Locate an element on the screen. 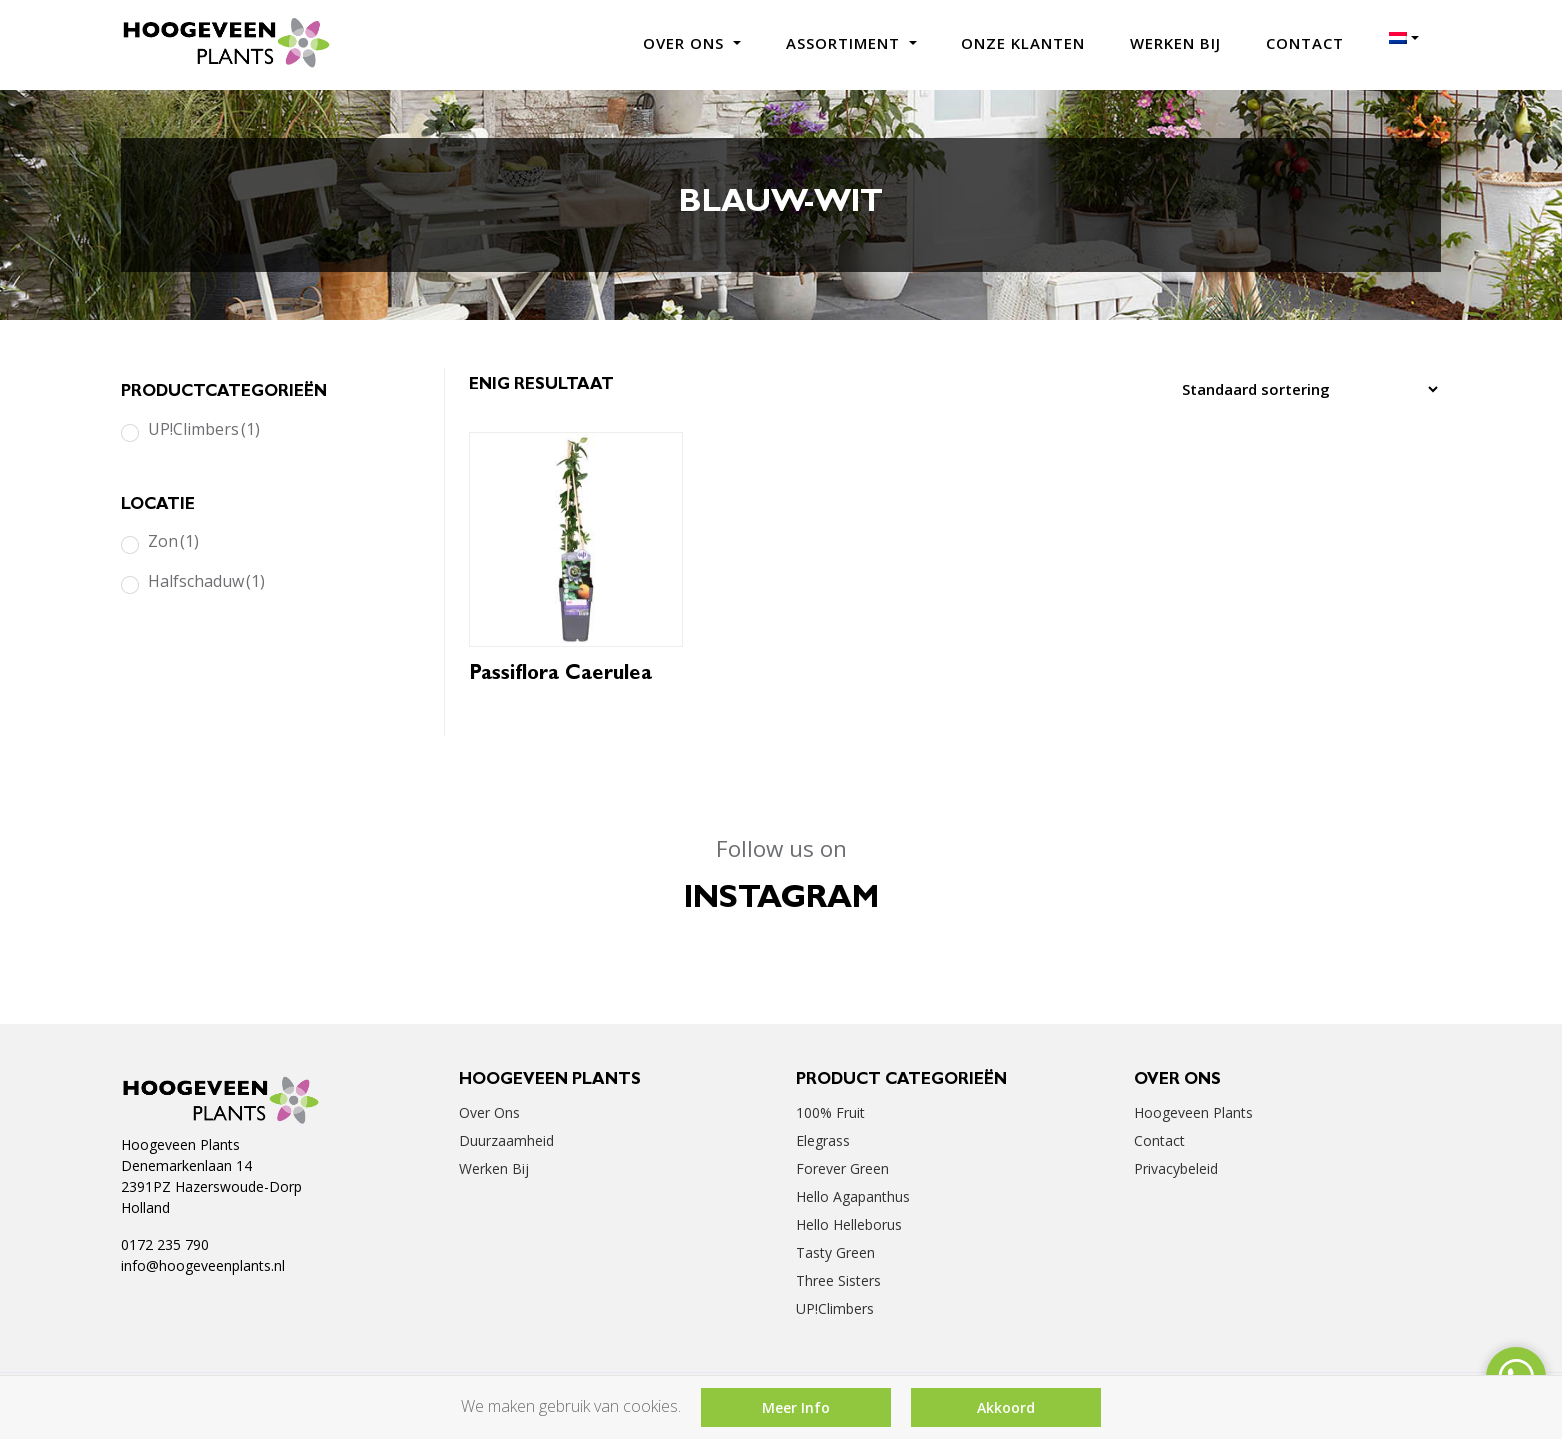 The width and height of the screenshot is (1562, 1439). Forever Green is located at coordinates (842, 1168).